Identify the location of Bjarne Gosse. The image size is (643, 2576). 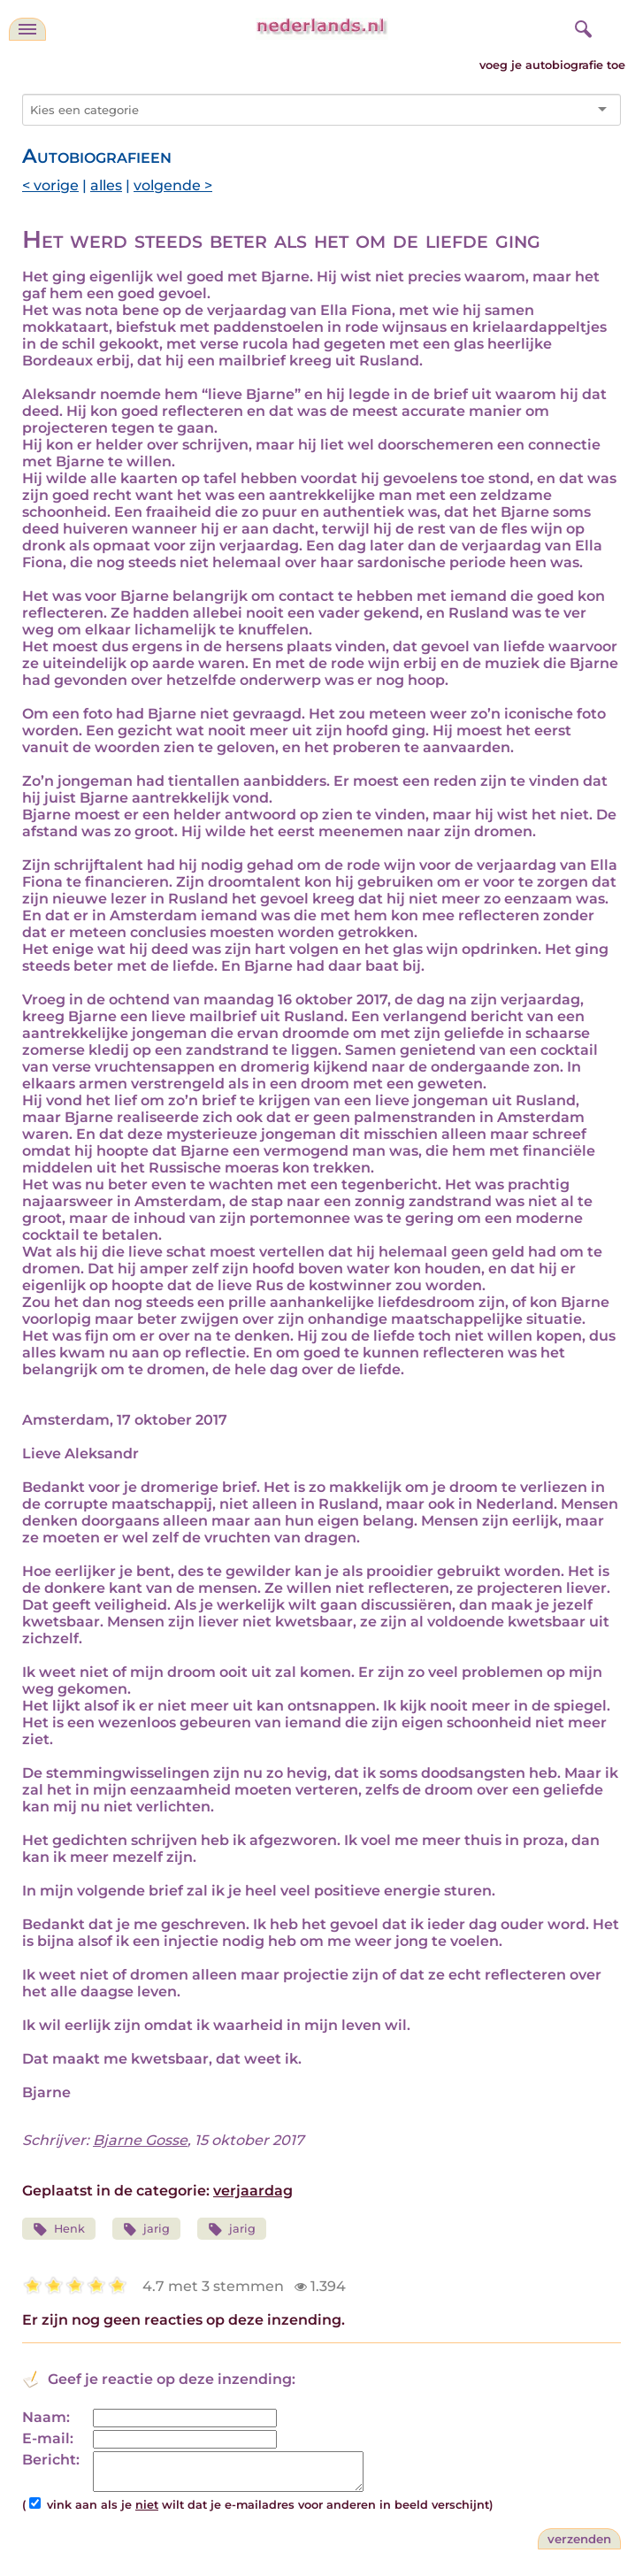
(140, 2140).